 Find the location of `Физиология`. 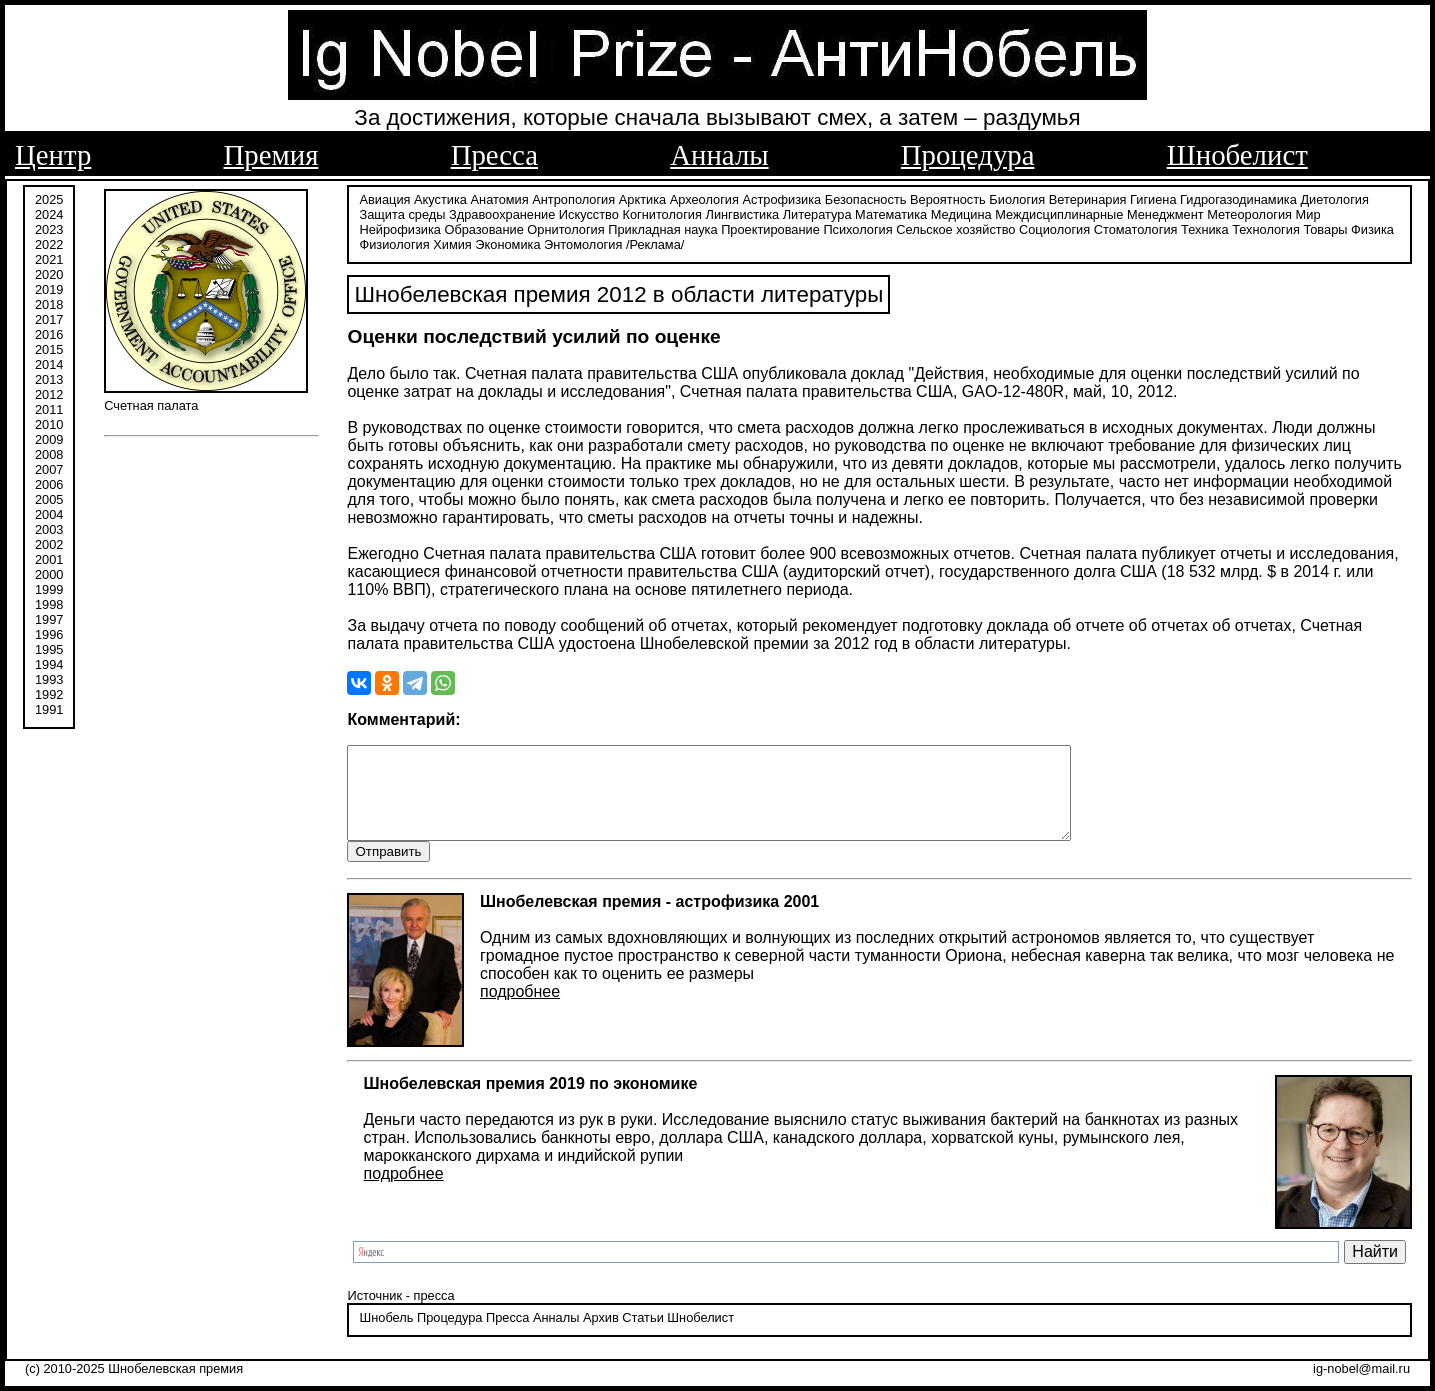

Физиология is located at coordinates (394, 242).